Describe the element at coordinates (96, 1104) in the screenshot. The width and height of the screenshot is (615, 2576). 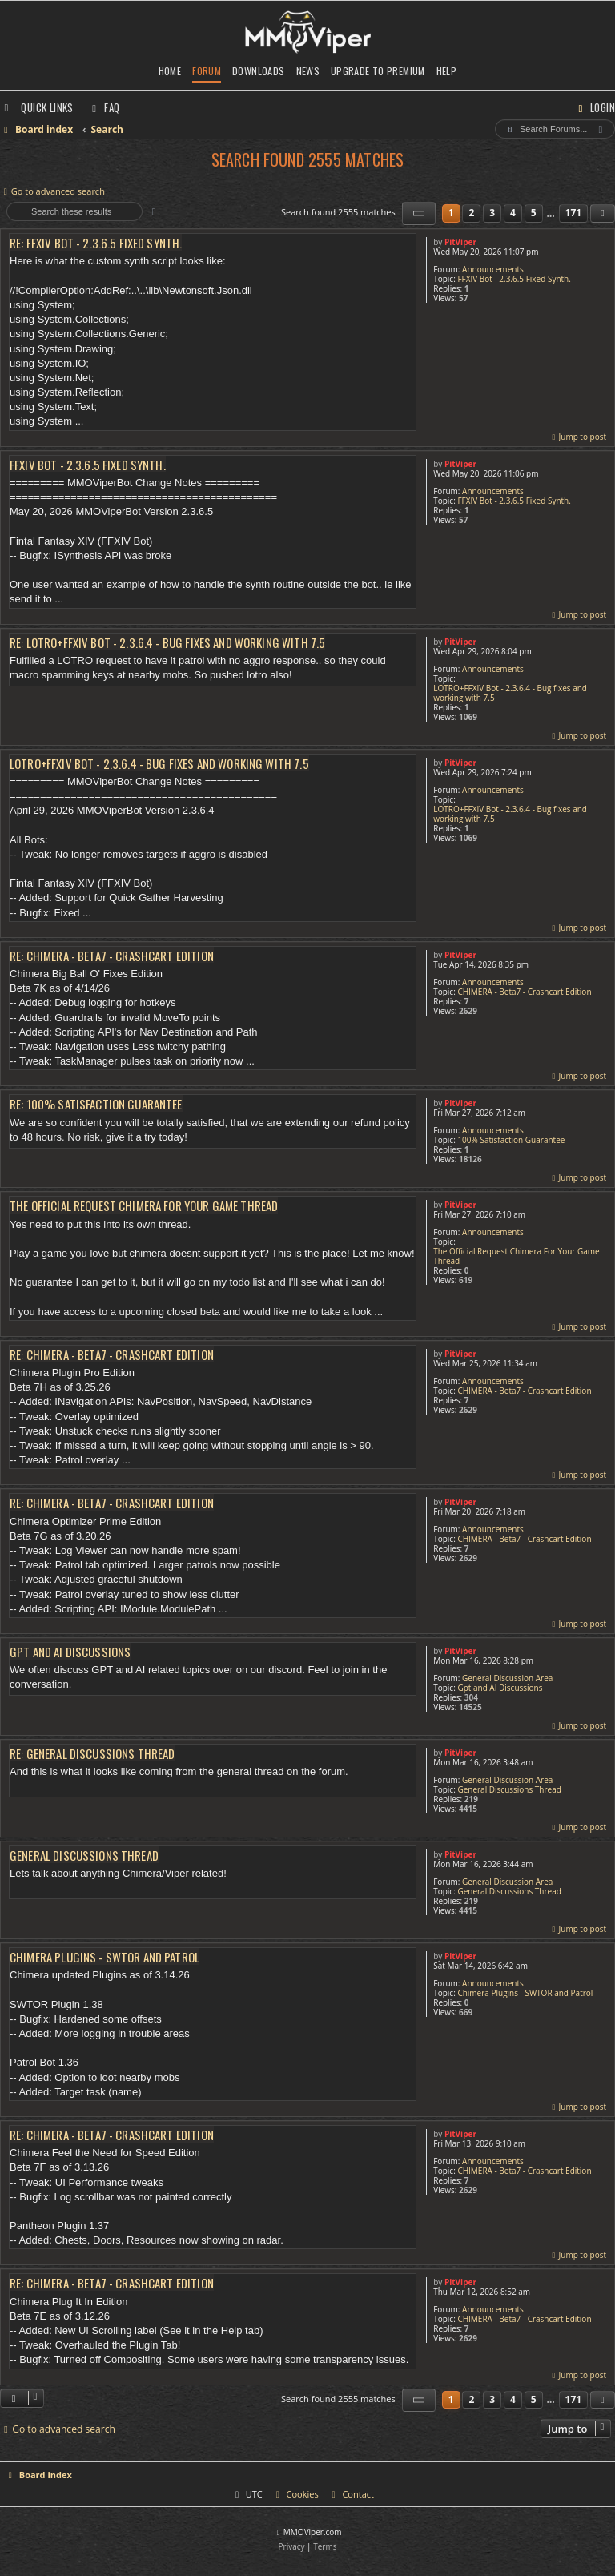
I see `Re: 100% Satisfaction Guarantee` at that location.